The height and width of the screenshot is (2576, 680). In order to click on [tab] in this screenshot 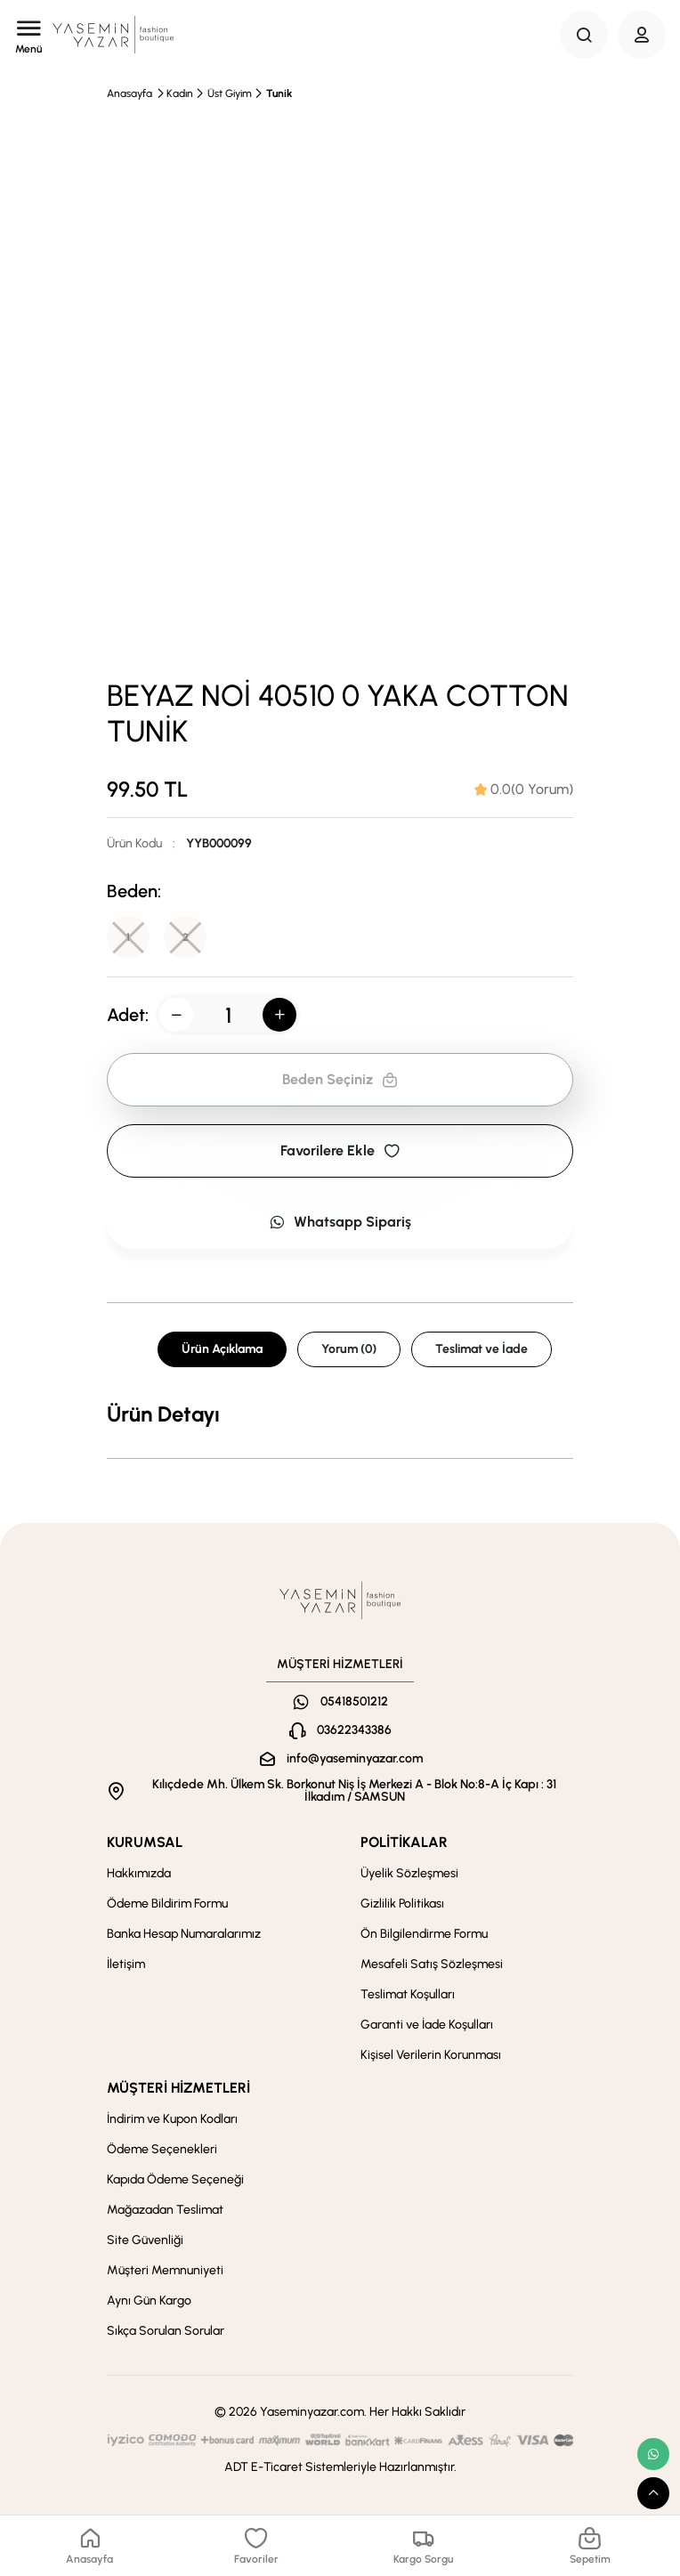, I will do `click(523, 789)`.